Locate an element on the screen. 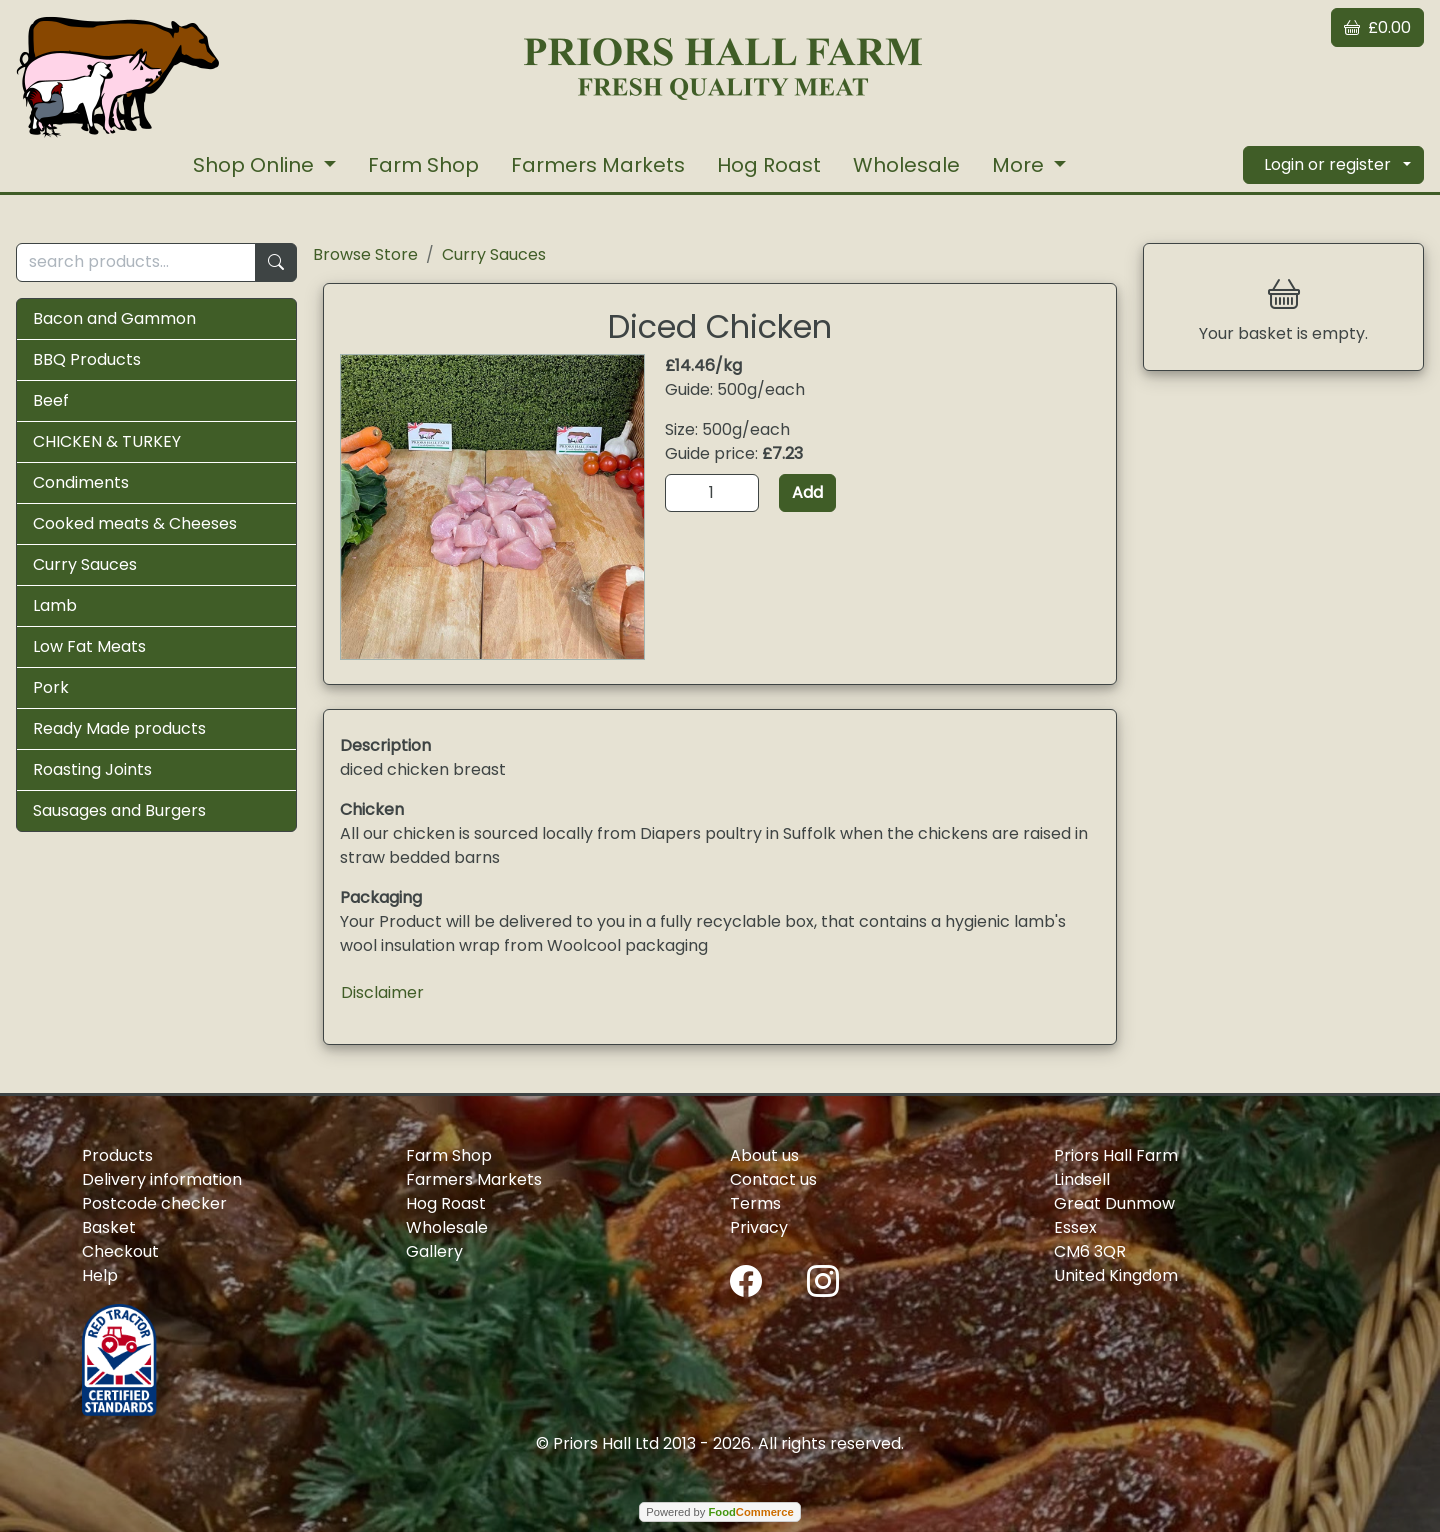  More [button] is located at coordinates (1020, 165).